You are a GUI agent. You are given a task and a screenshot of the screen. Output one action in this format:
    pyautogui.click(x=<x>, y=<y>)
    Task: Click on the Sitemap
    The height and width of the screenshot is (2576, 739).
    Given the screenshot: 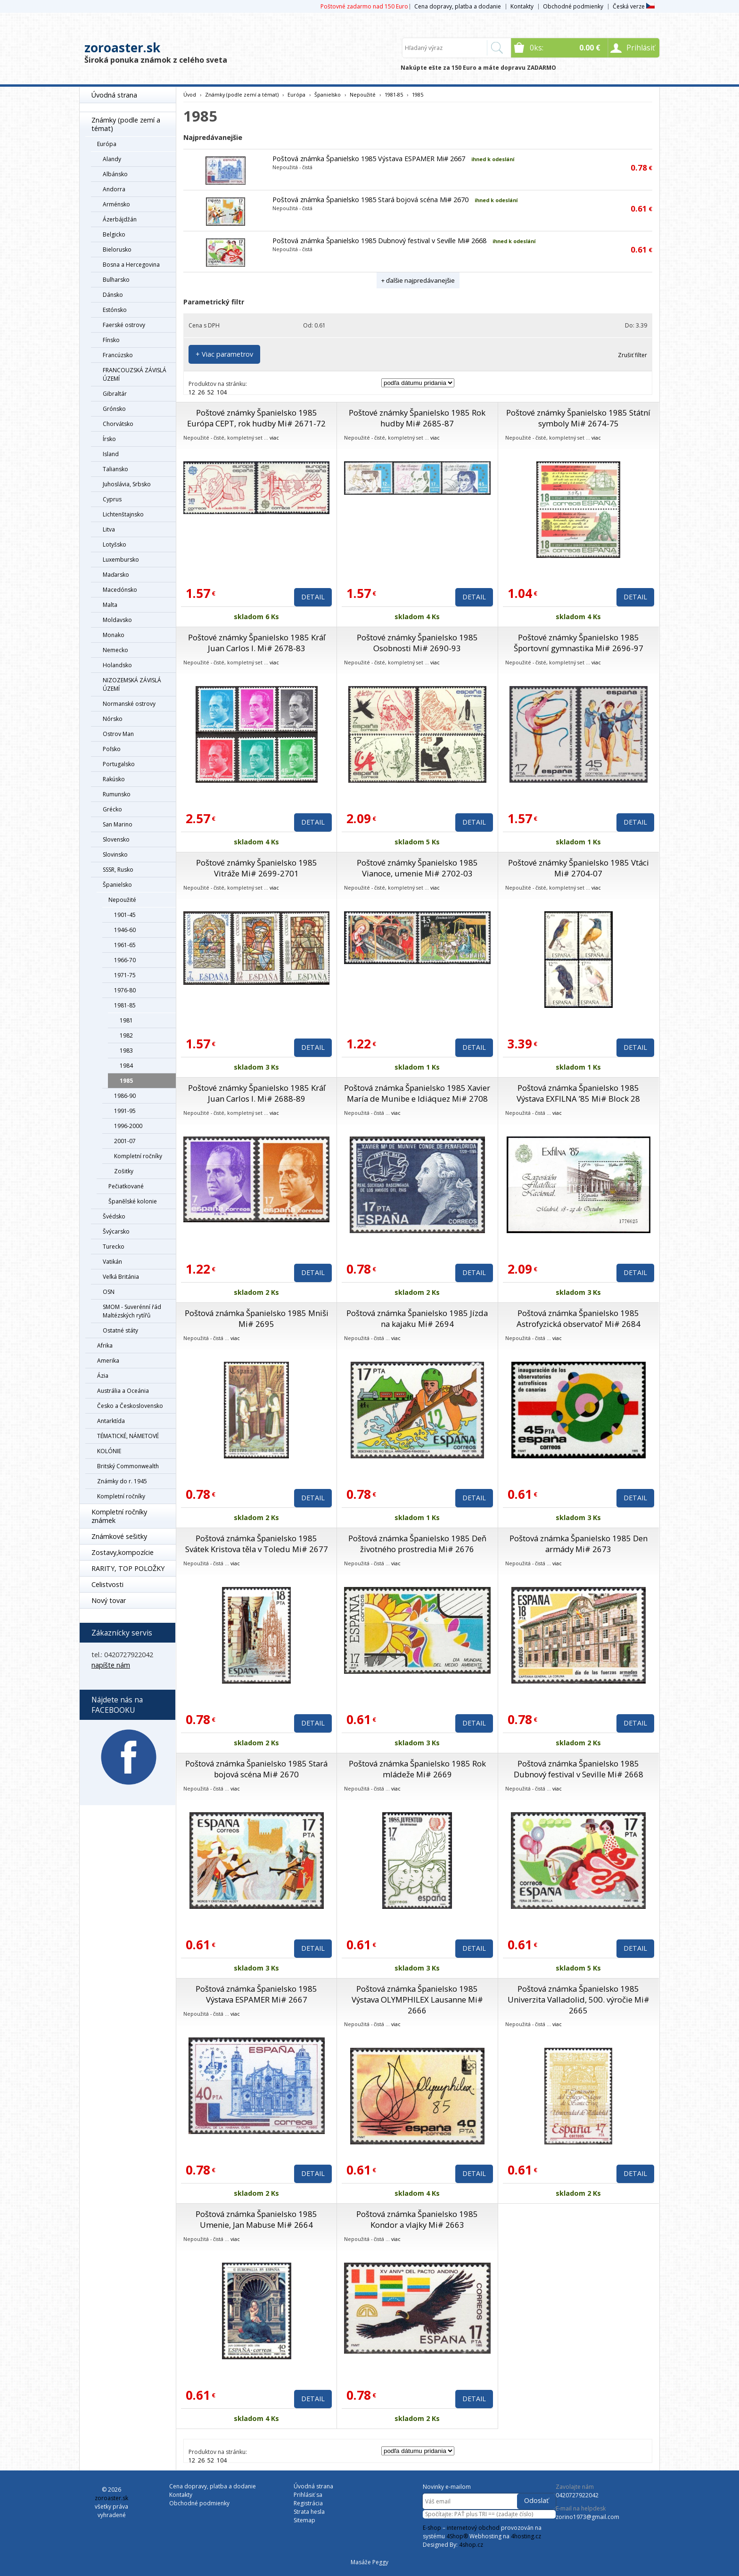 What is the action you would take?
    pyautogui.click(x=304, y=2520)
    